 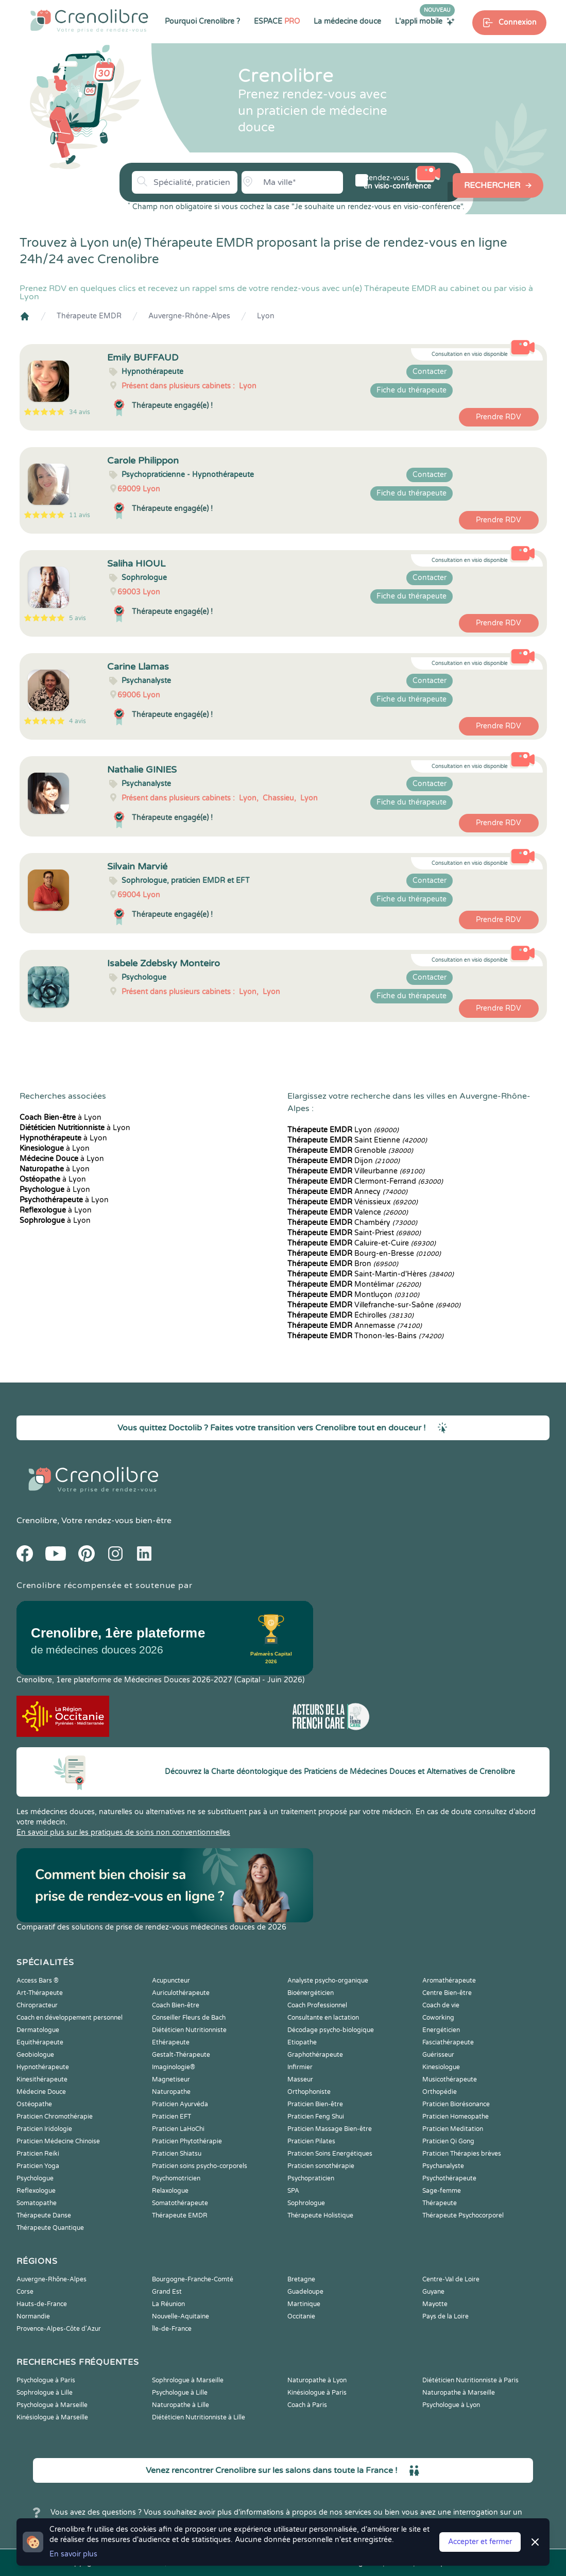 I want to click on Naturopathe, so click(x=171, y=2091).